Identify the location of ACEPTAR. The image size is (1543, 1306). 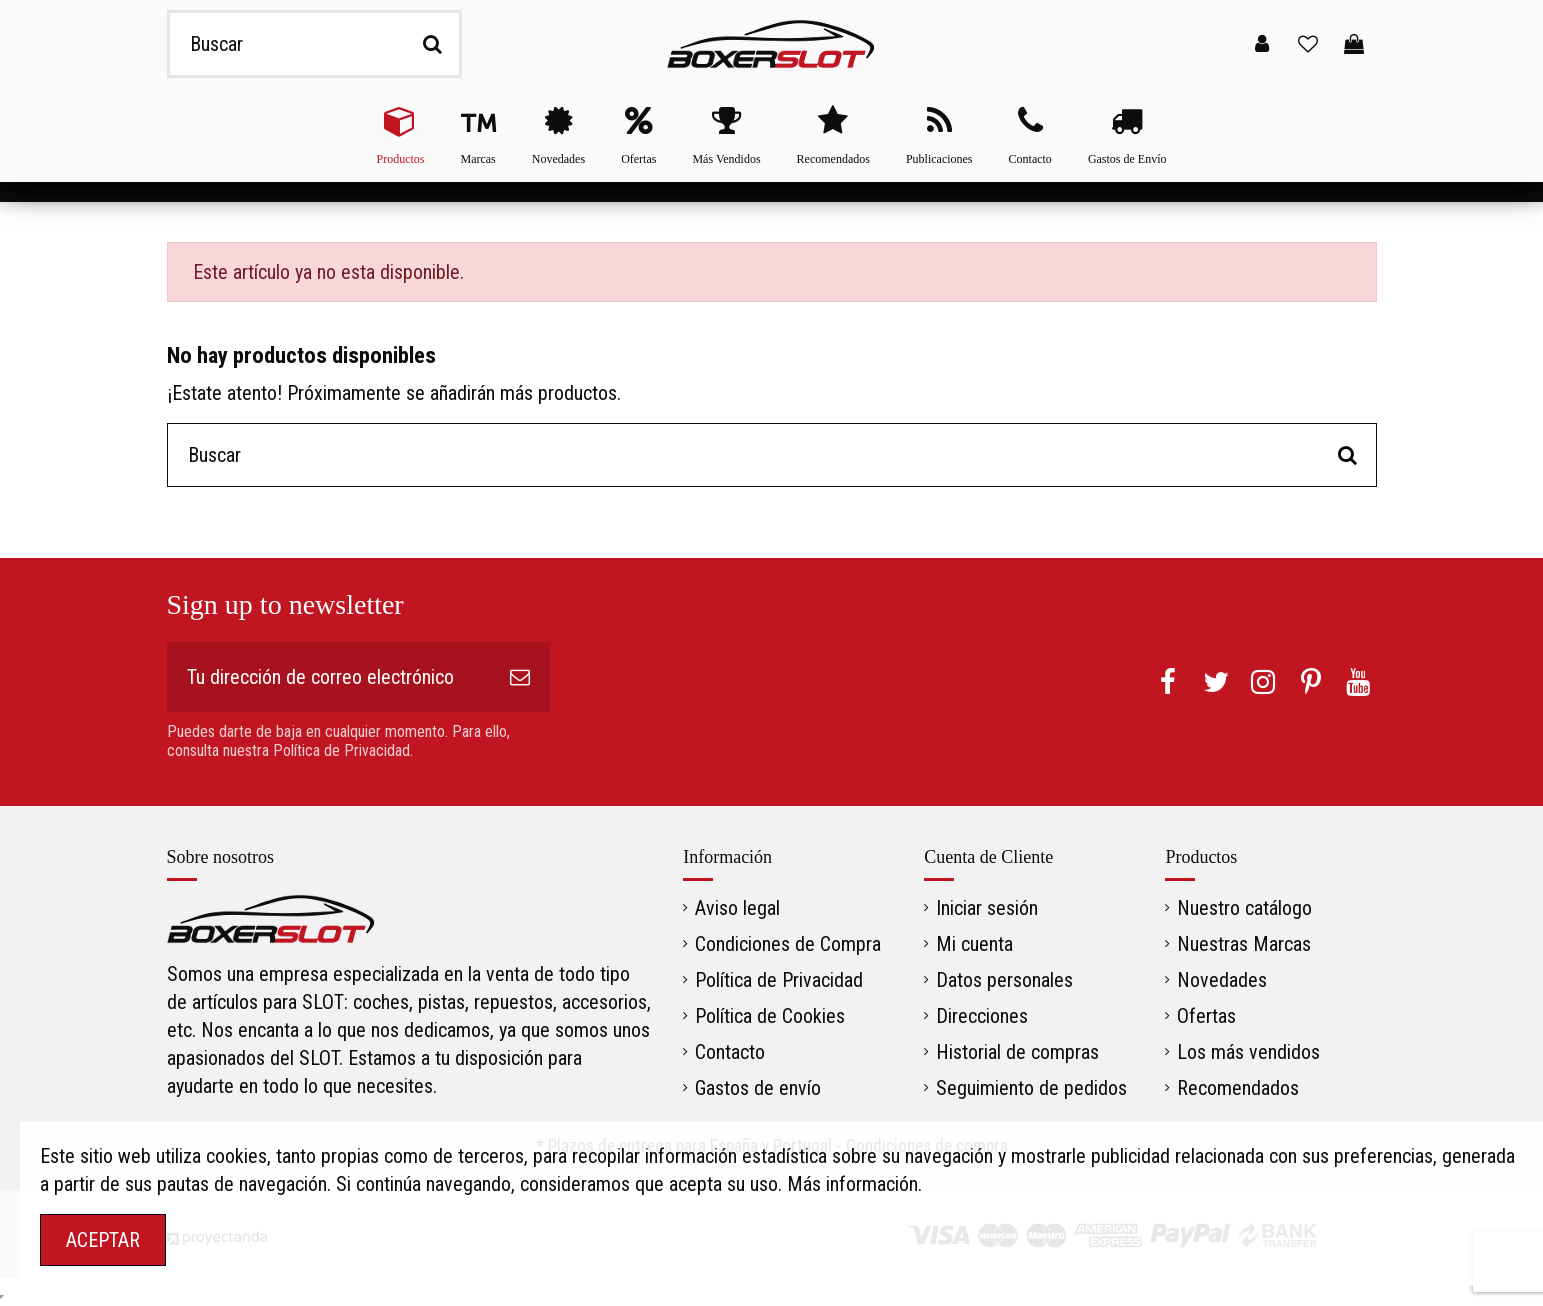
(103, 1240).